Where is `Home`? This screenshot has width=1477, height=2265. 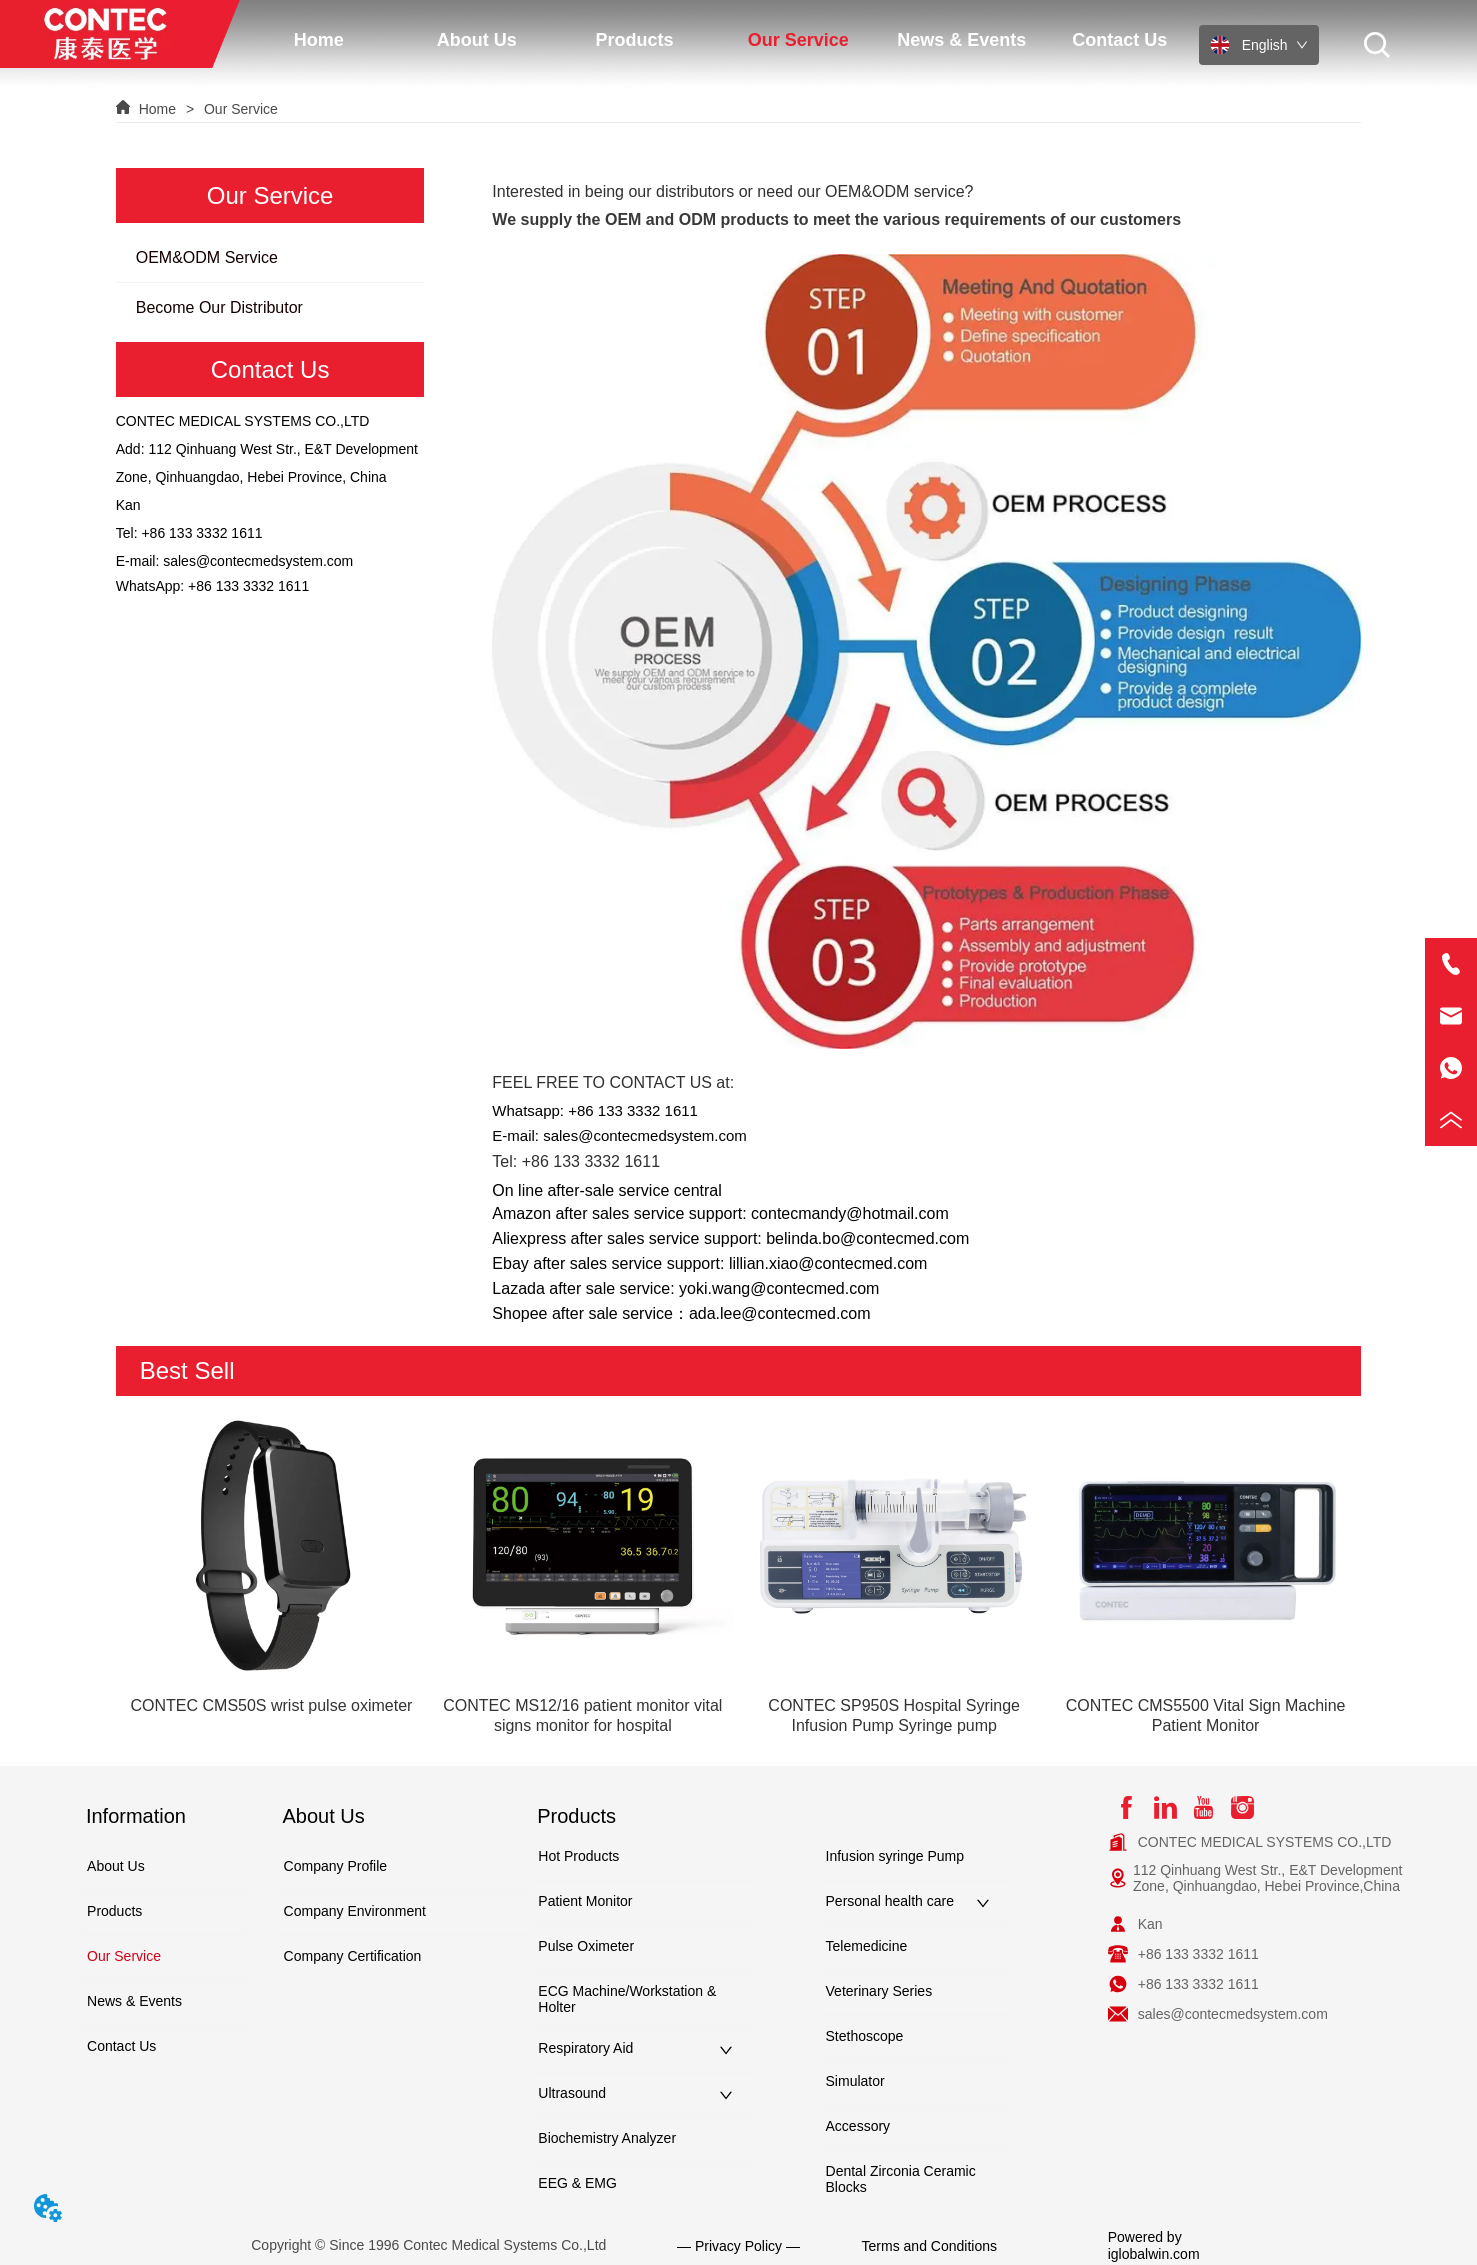
Home is located at coordinates (157, 109).